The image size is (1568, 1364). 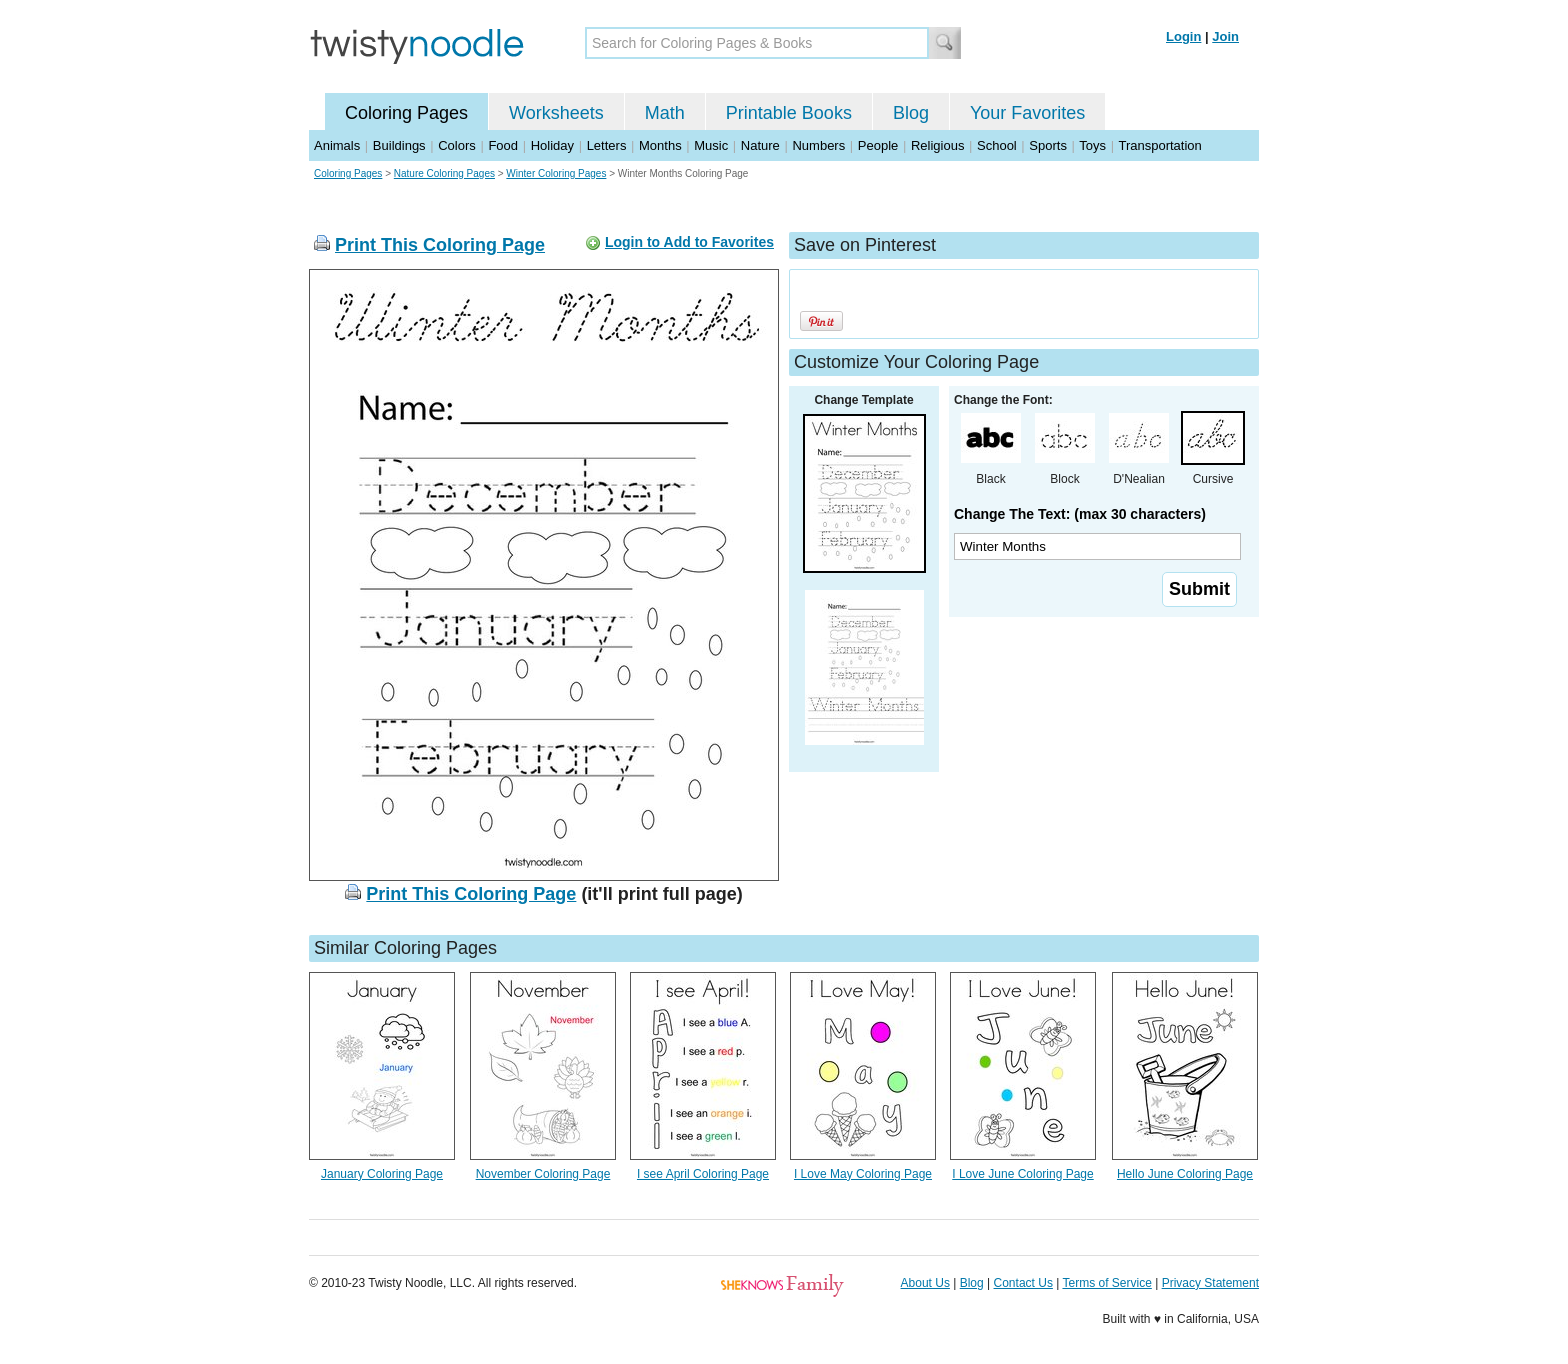 What do you see at coordinates (1027, 113) in the screenshot?
I see `Your Favorites` at bounding box center [1027, 113].